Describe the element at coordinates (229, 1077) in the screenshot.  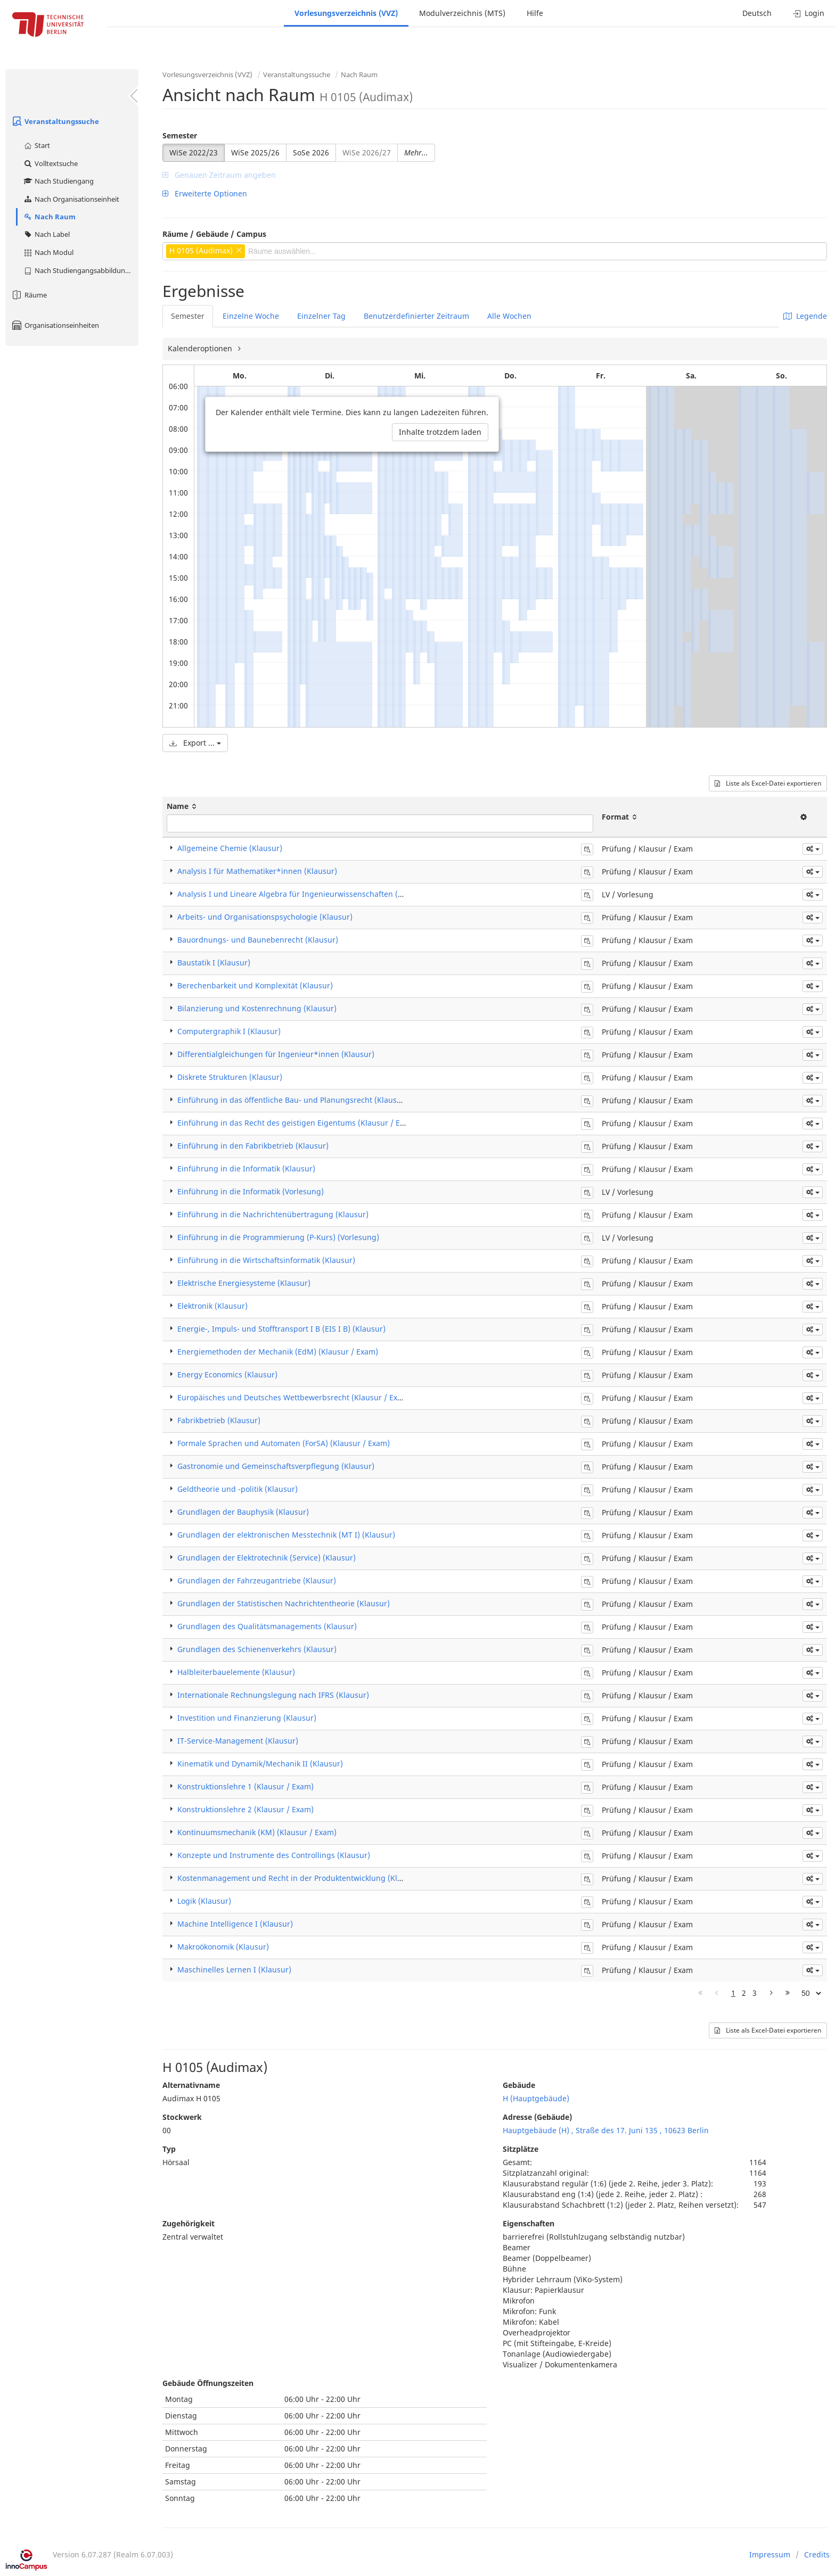
I see `Diskrete Strukturen (Klausur)` at that location.